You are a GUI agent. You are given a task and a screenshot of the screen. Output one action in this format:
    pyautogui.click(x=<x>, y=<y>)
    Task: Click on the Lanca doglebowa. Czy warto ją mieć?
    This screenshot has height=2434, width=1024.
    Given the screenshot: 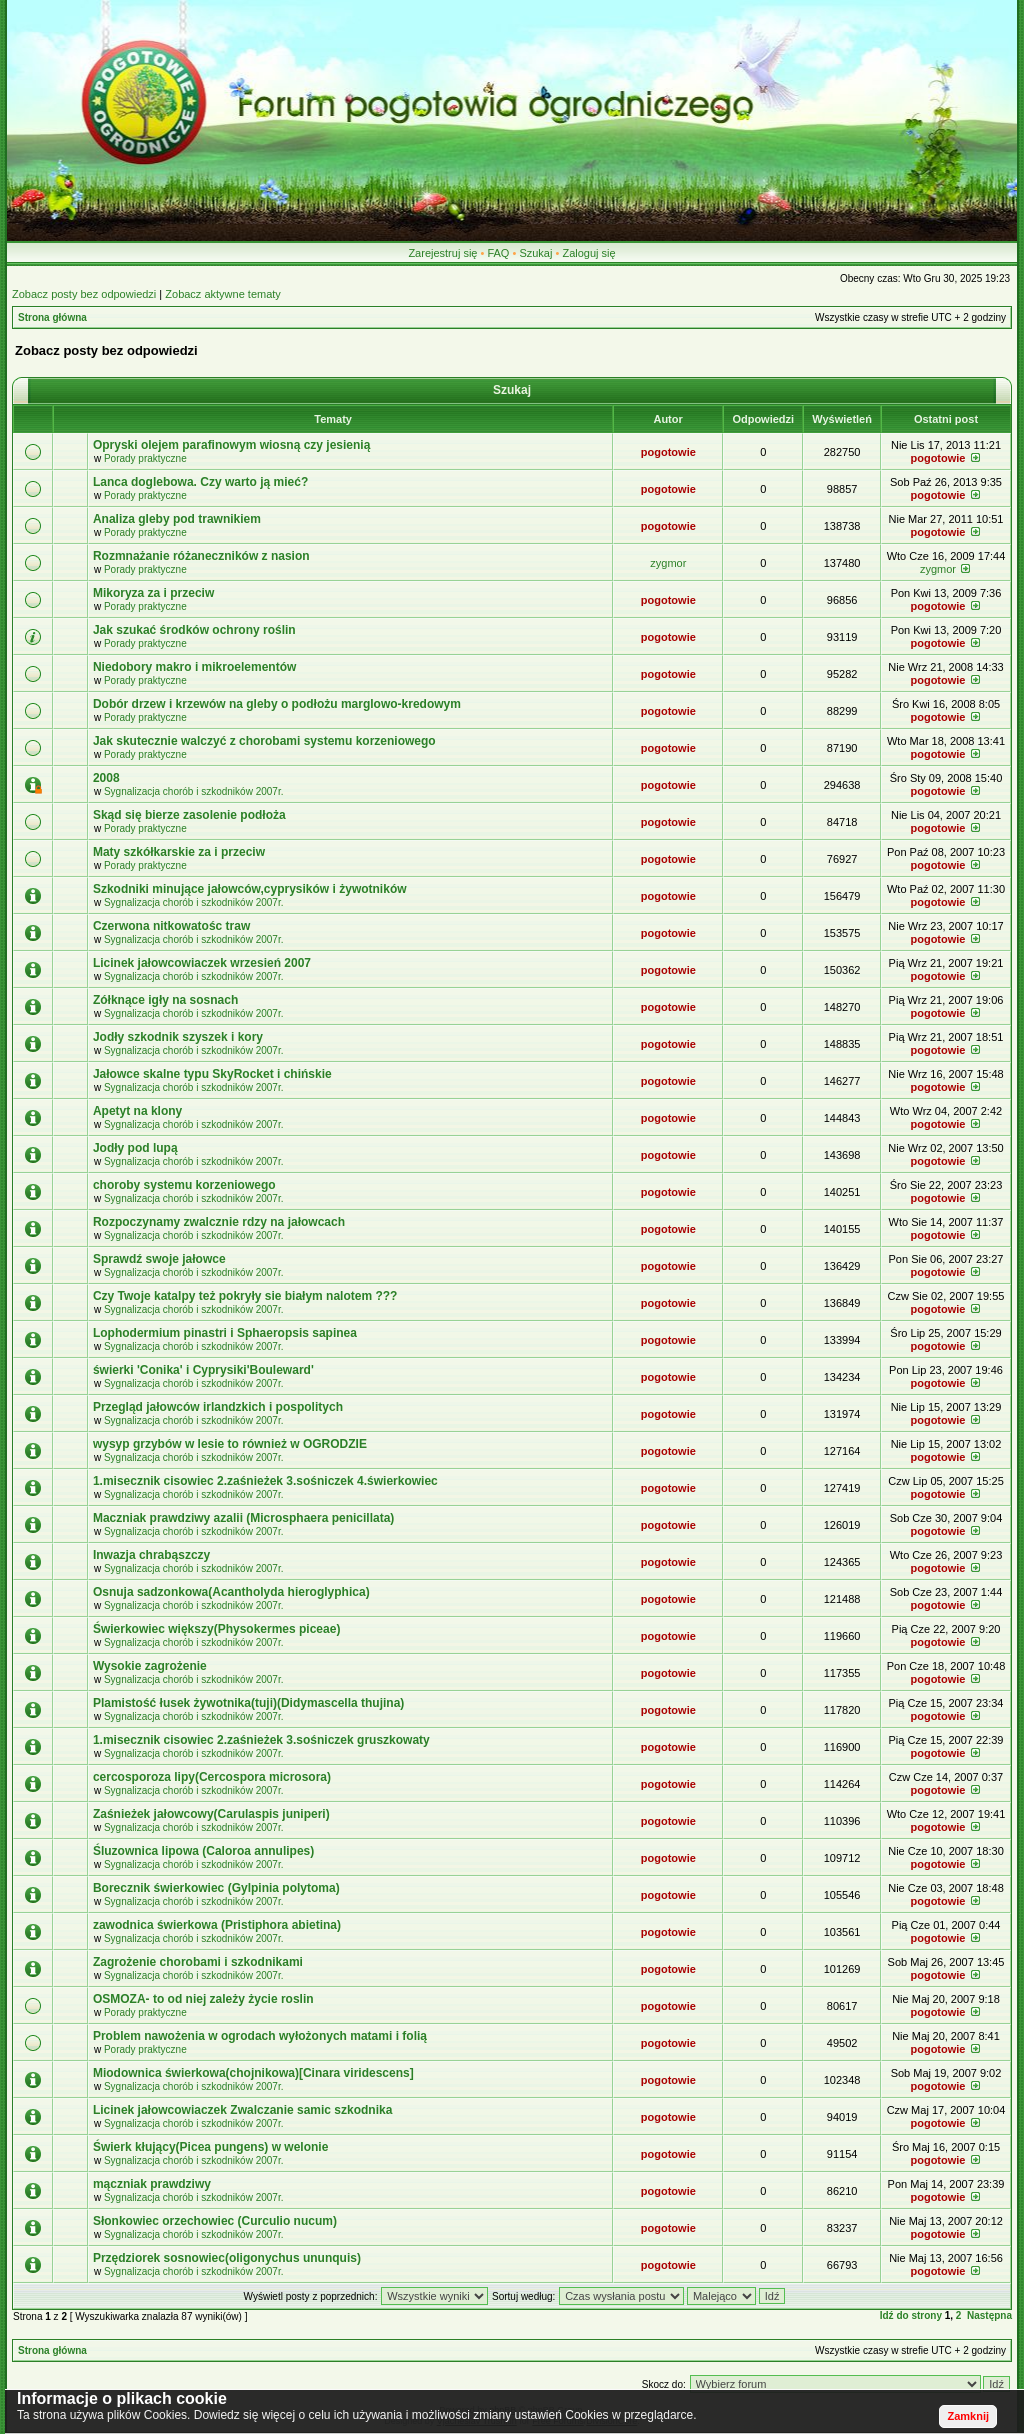 What is the action you would take?
    pyautogui.click(x=200, y=482)
    